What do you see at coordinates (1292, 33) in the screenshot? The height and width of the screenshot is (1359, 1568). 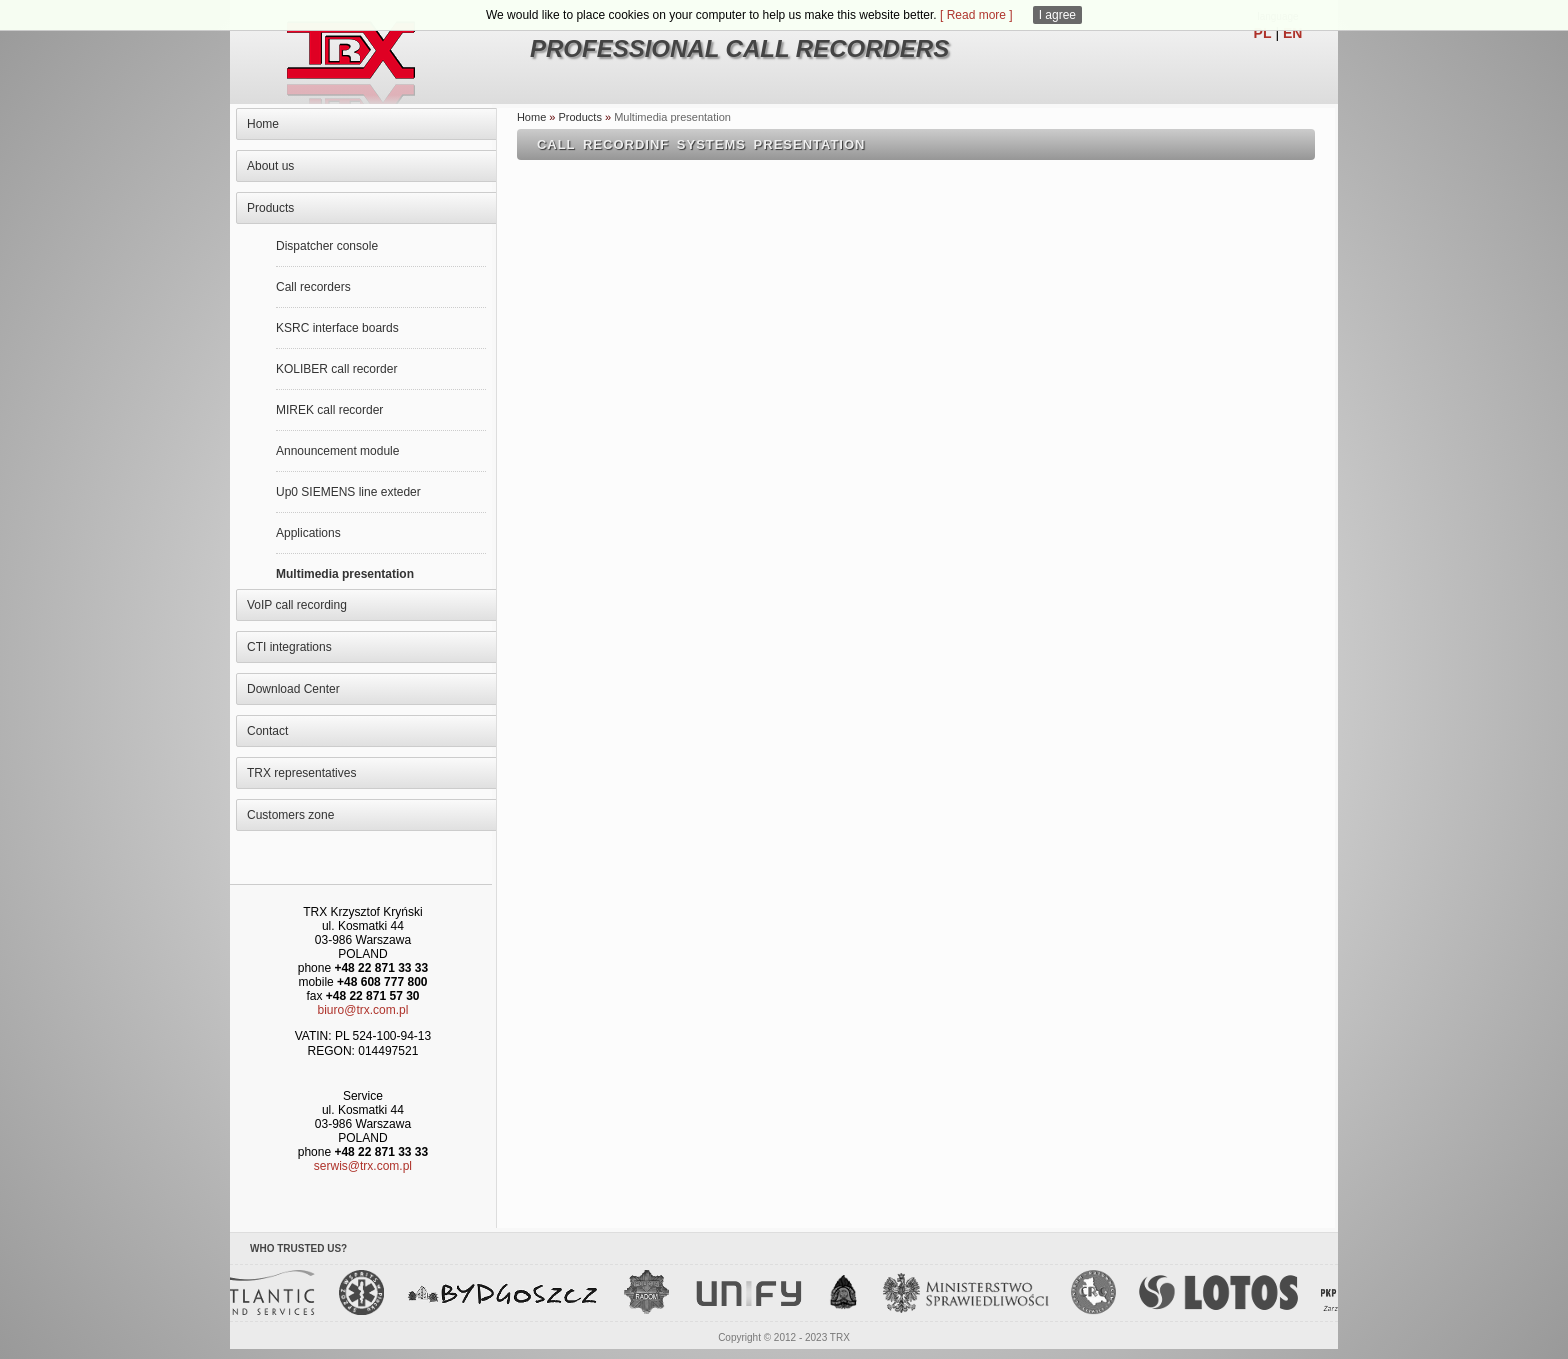 I see `EN` at bounding box center [1292, 33].